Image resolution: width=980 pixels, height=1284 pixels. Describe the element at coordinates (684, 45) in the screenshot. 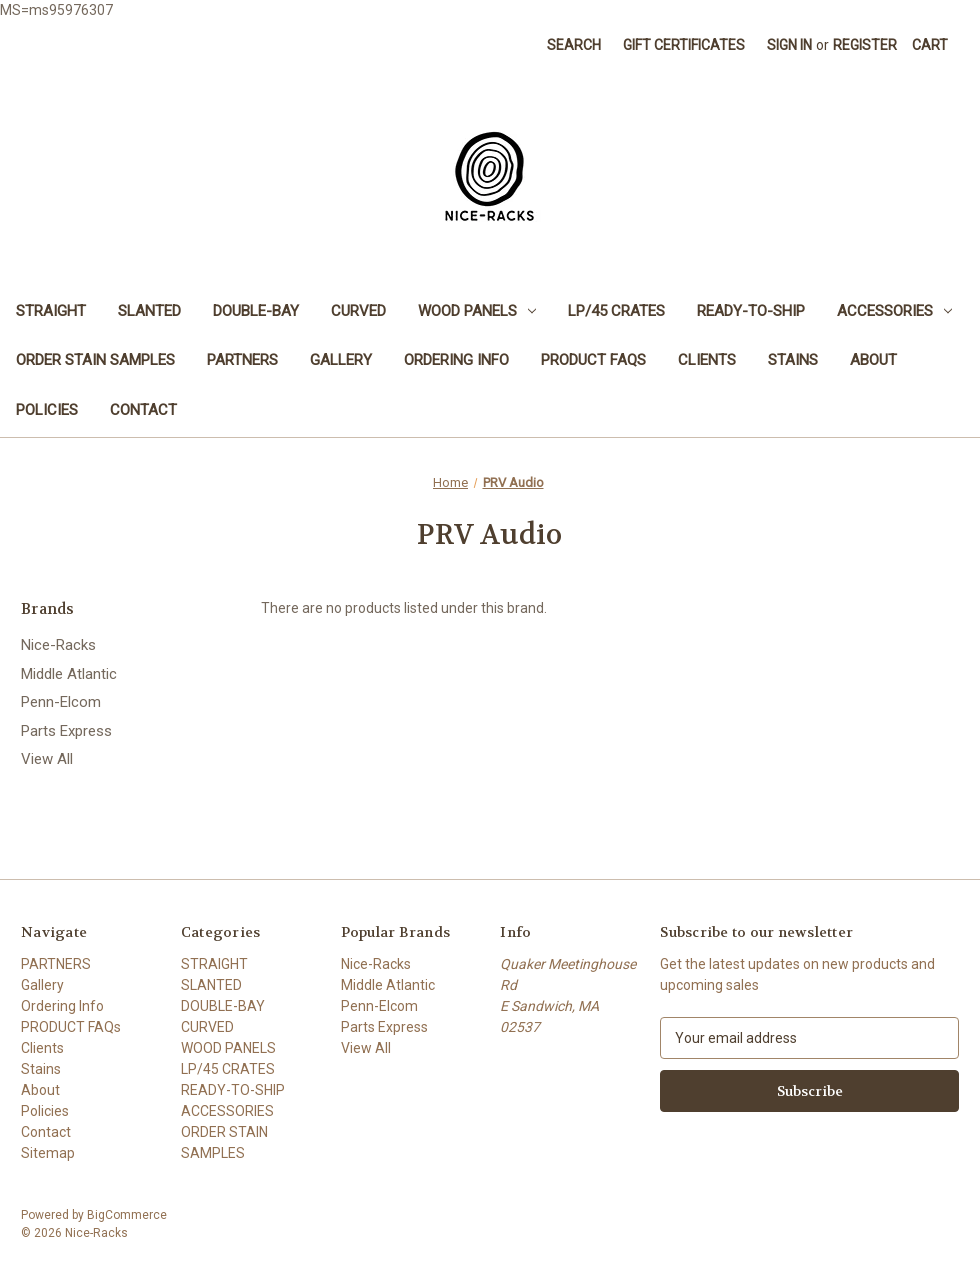

I see `Gift Certificates` at that location.